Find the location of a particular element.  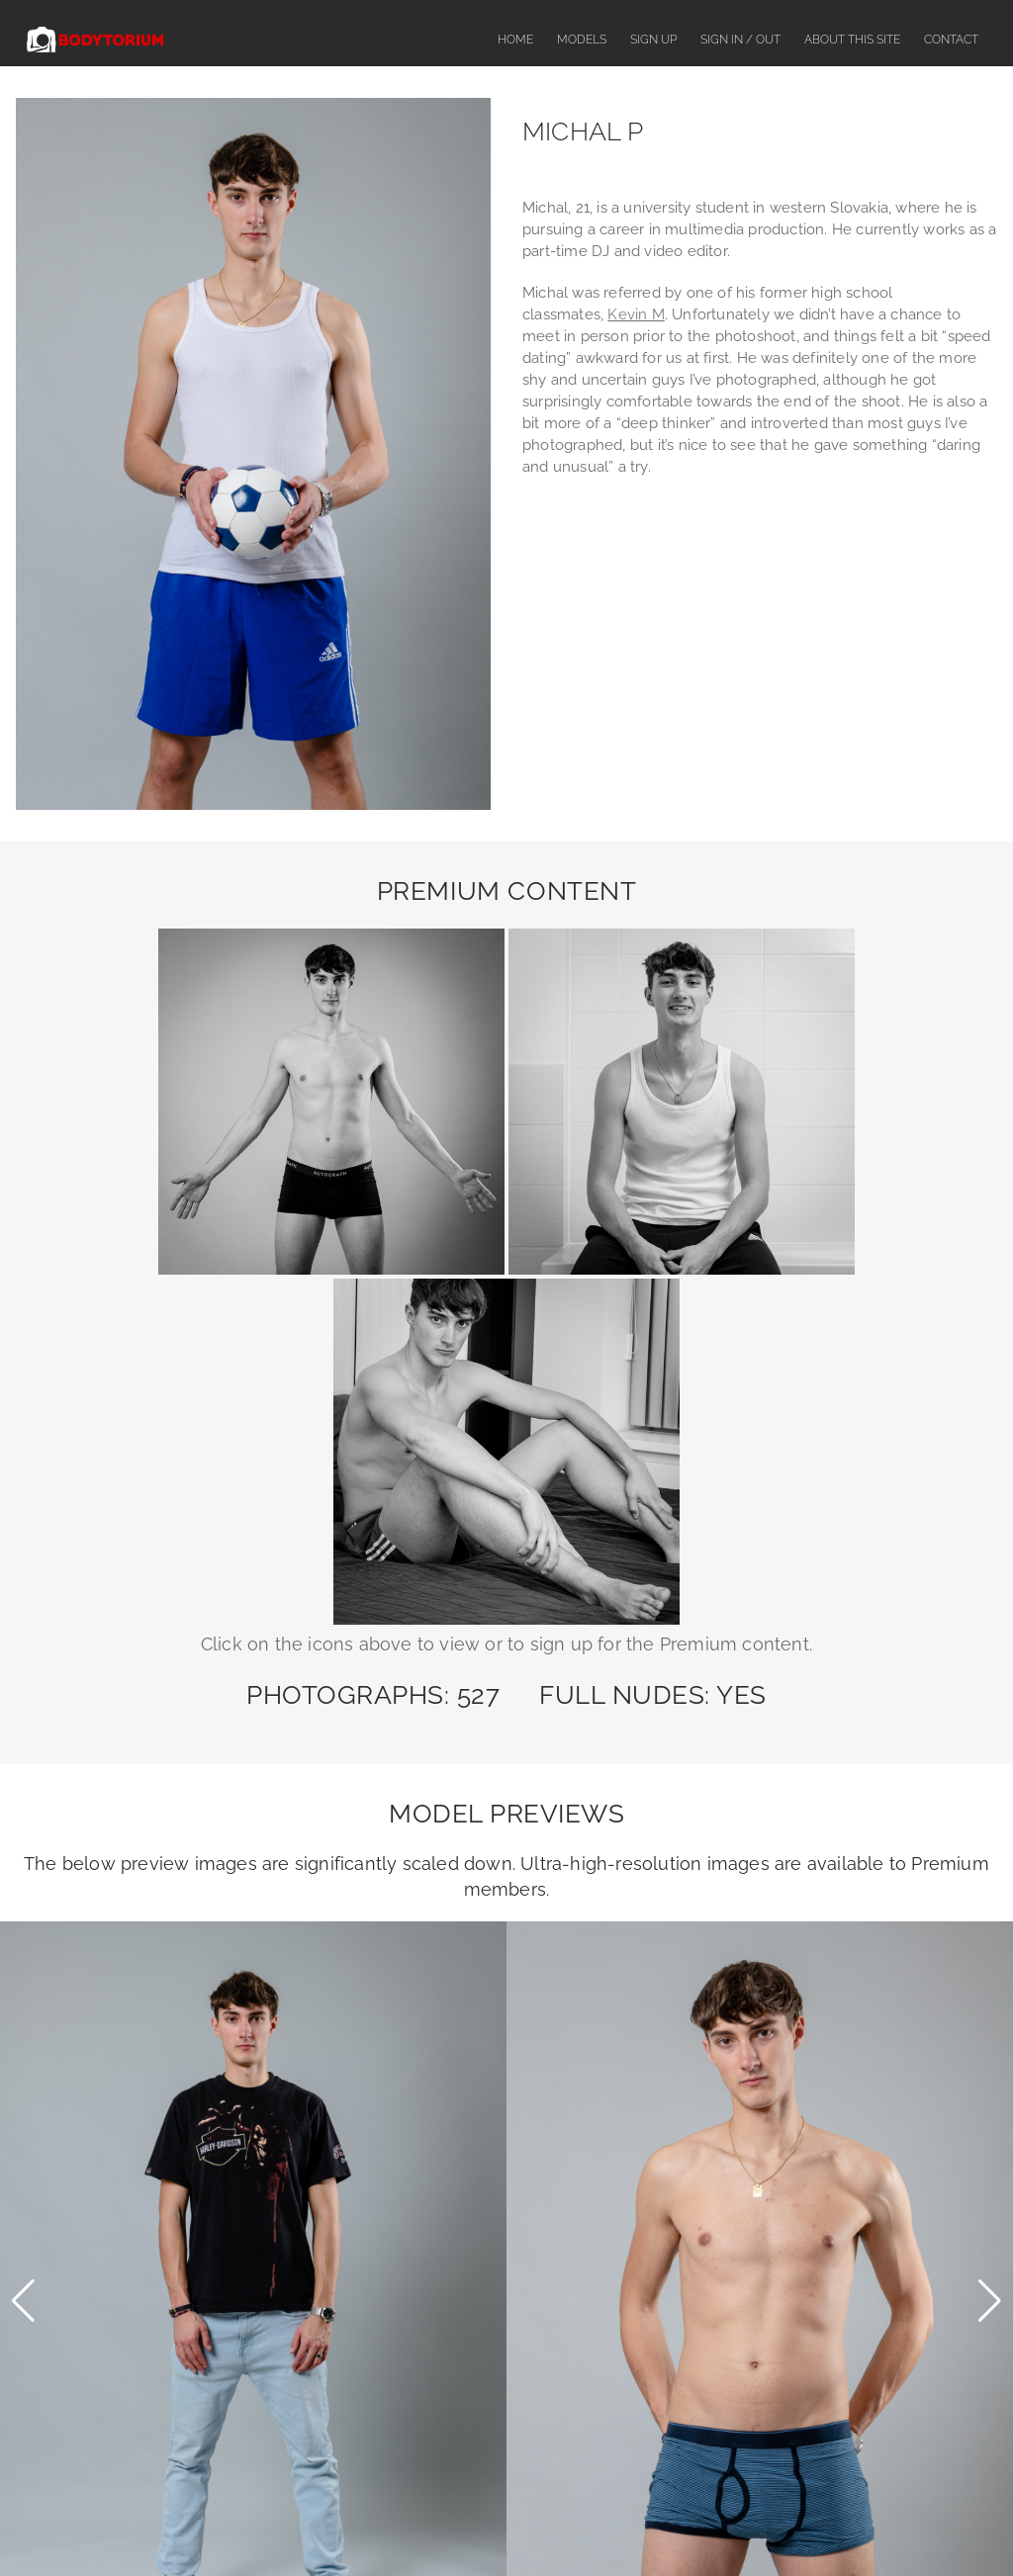

Models is located at coordinates (581, 39).